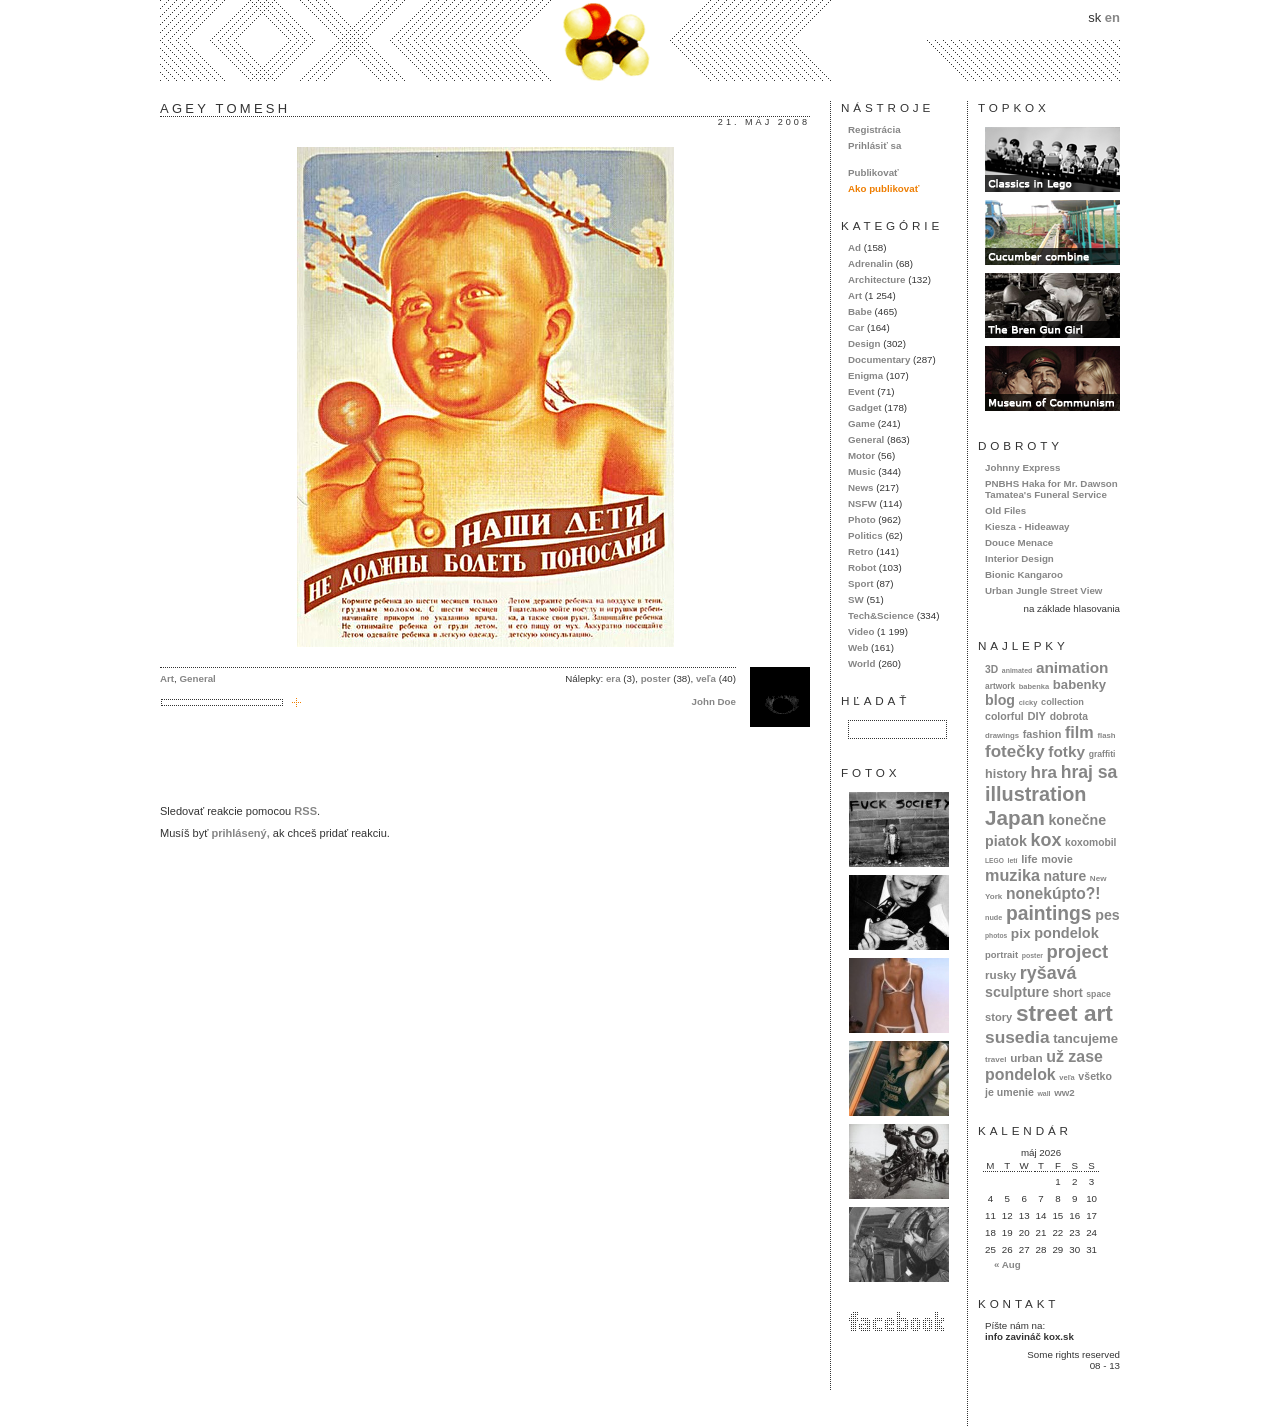  I want to click on Publikovať, so click(873, 172).